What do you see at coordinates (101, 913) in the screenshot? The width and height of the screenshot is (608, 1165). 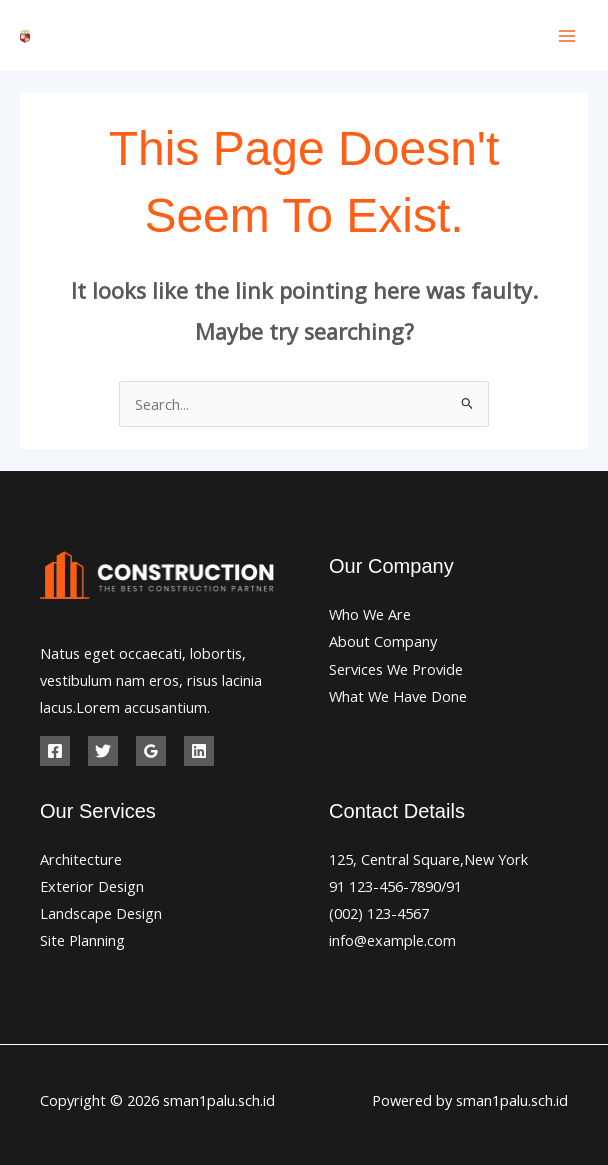 I see `Landscape Design` at bounding box center [101, 913].